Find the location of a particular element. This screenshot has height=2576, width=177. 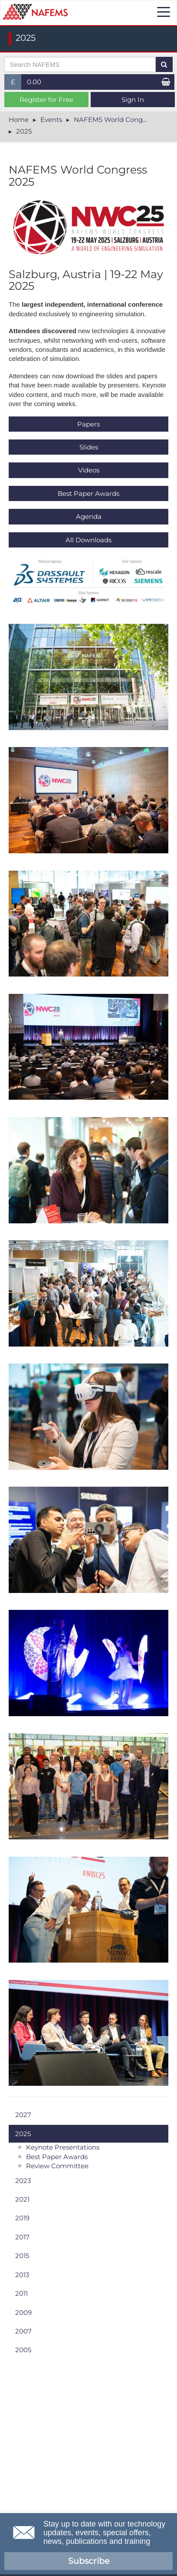

Subscribe is located at coordinates (88, 2561).